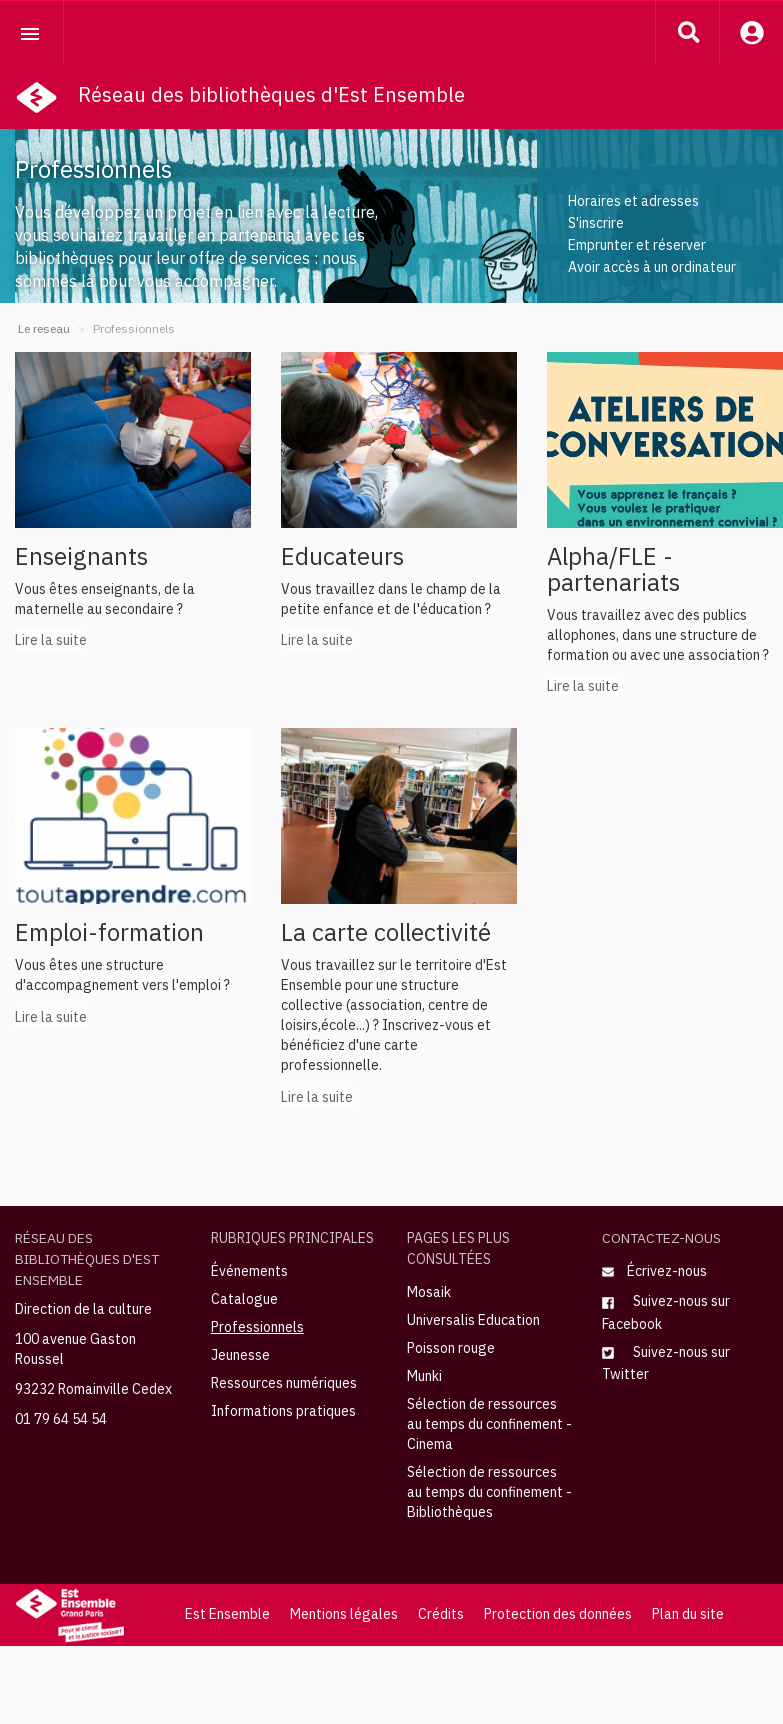 Image resolution: width=783 pixels, height=1724 pixels. I want to click on Horaires et adresses, so click(633, 201).